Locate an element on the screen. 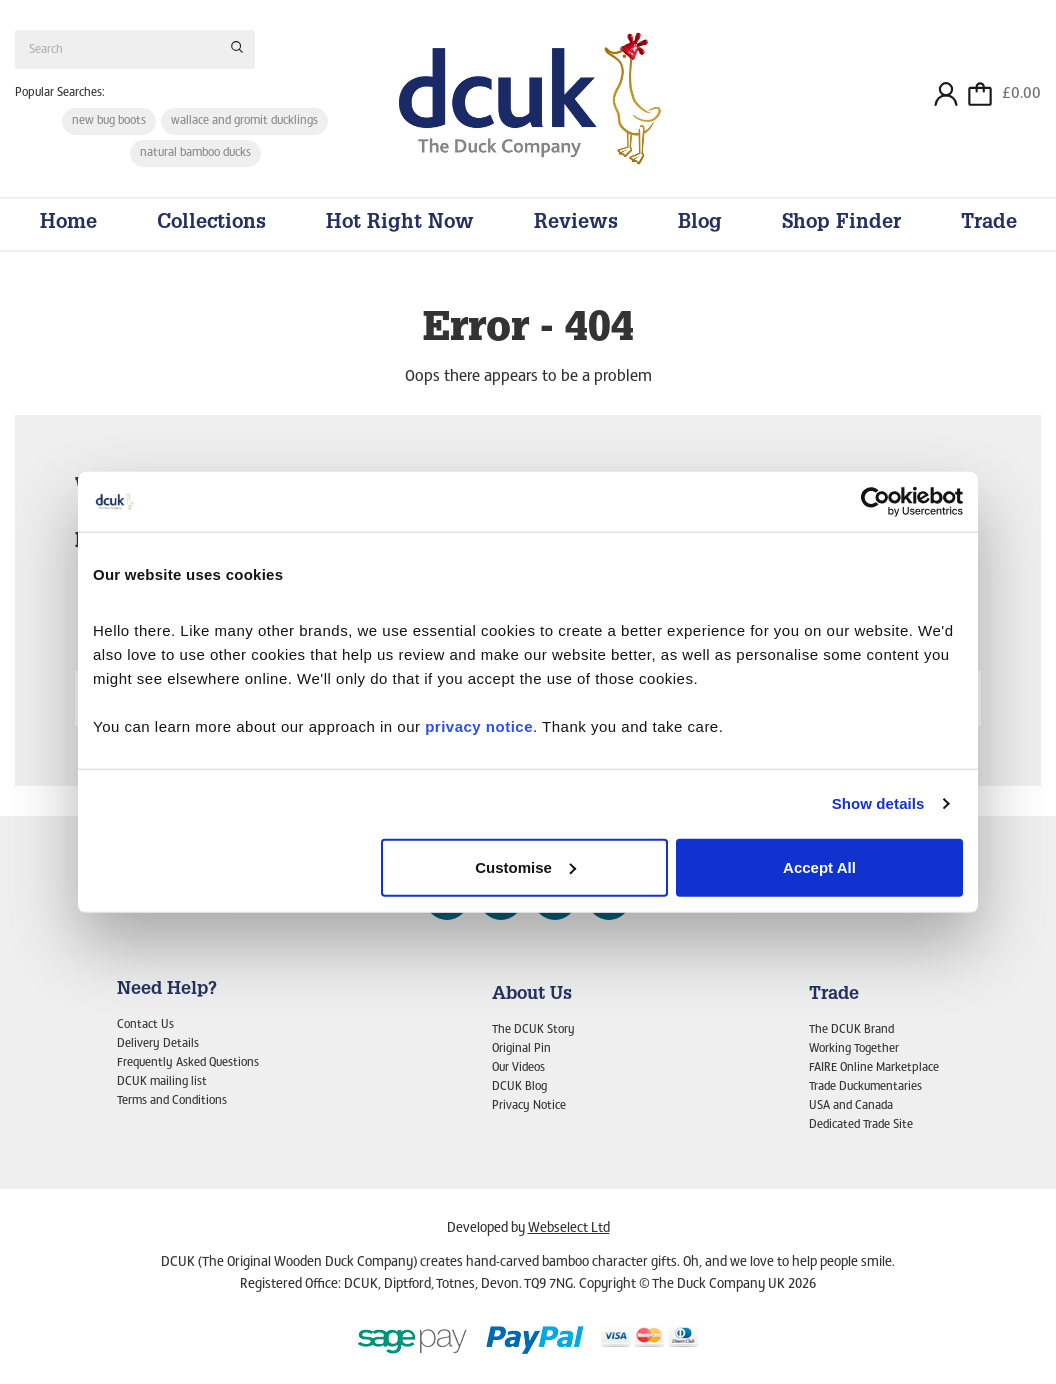 Image resolution: width=1056 pixels, height=1384 pixels. The DCUK Brand is located at coordinates (851, 1030).